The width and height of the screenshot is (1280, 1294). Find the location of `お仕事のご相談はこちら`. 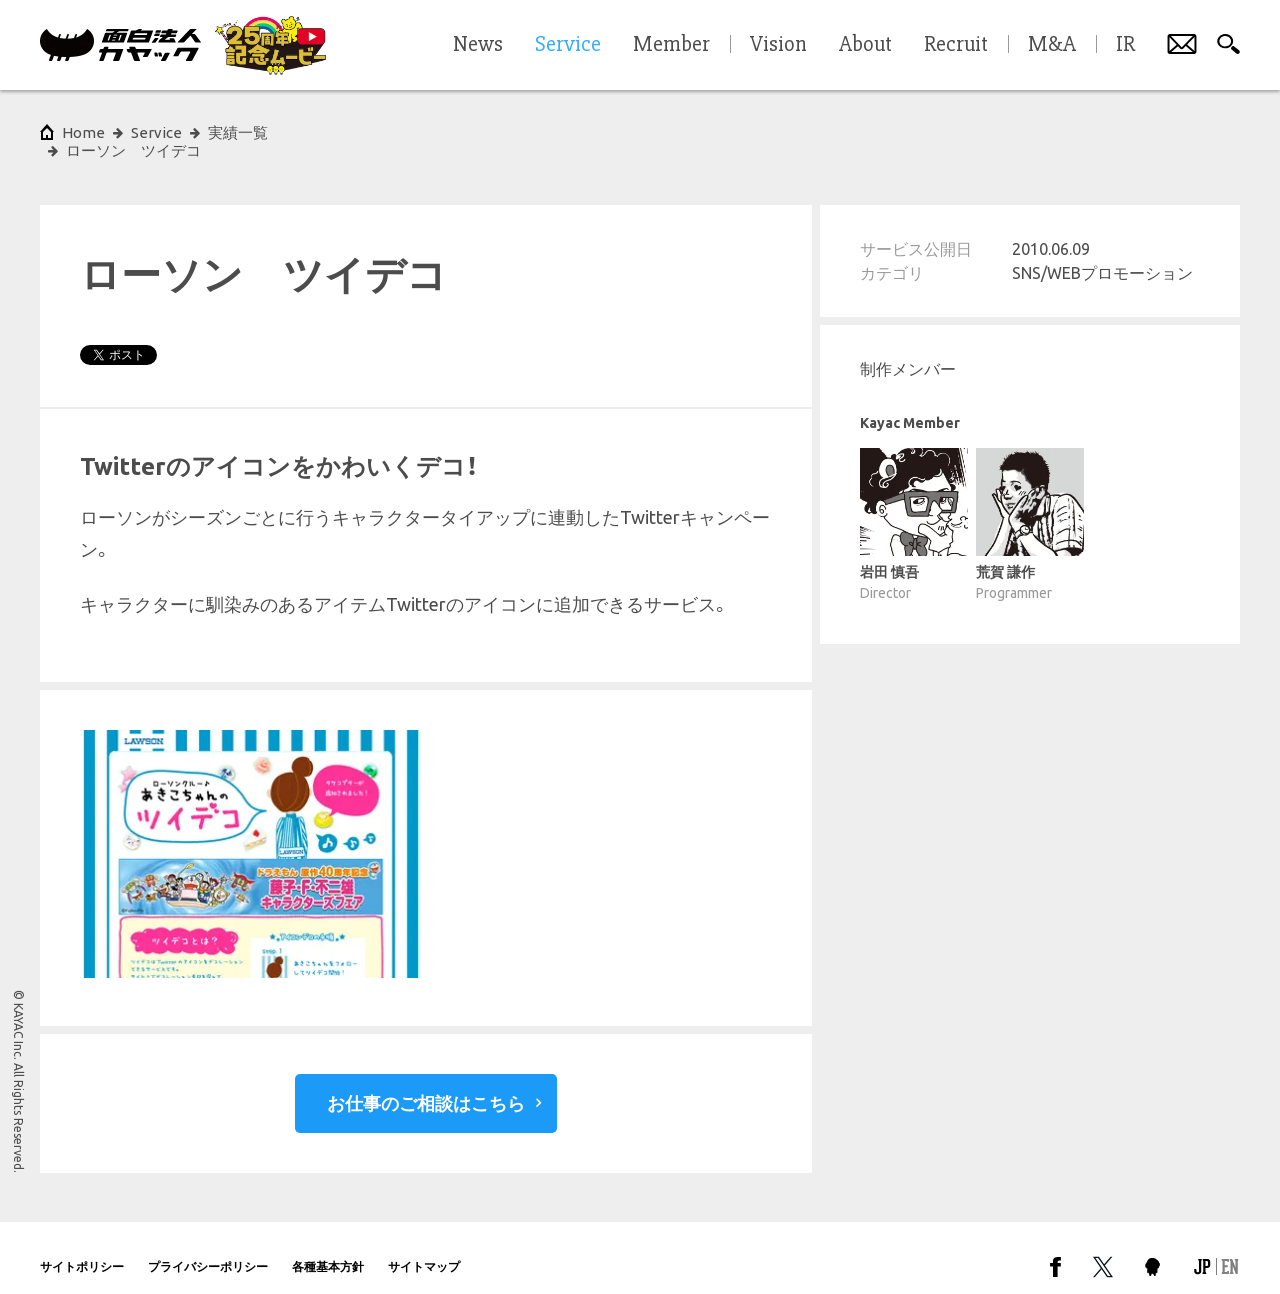

お仕事のご相談はこちら is located at coordinates (426, 1085).